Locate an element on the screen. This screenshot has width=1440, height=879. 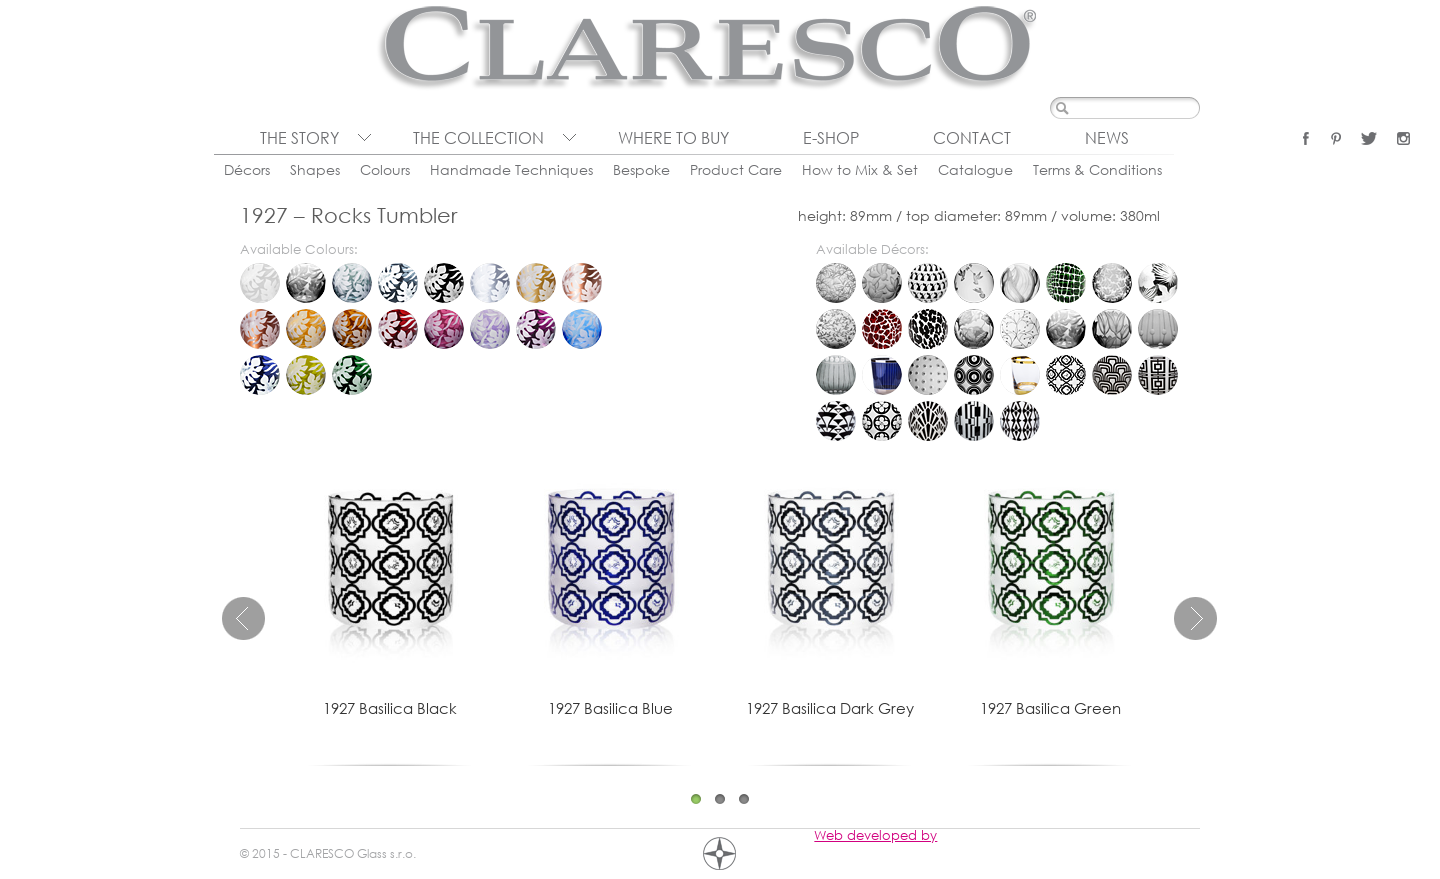
Leopard is located at coordinates (928, 329).